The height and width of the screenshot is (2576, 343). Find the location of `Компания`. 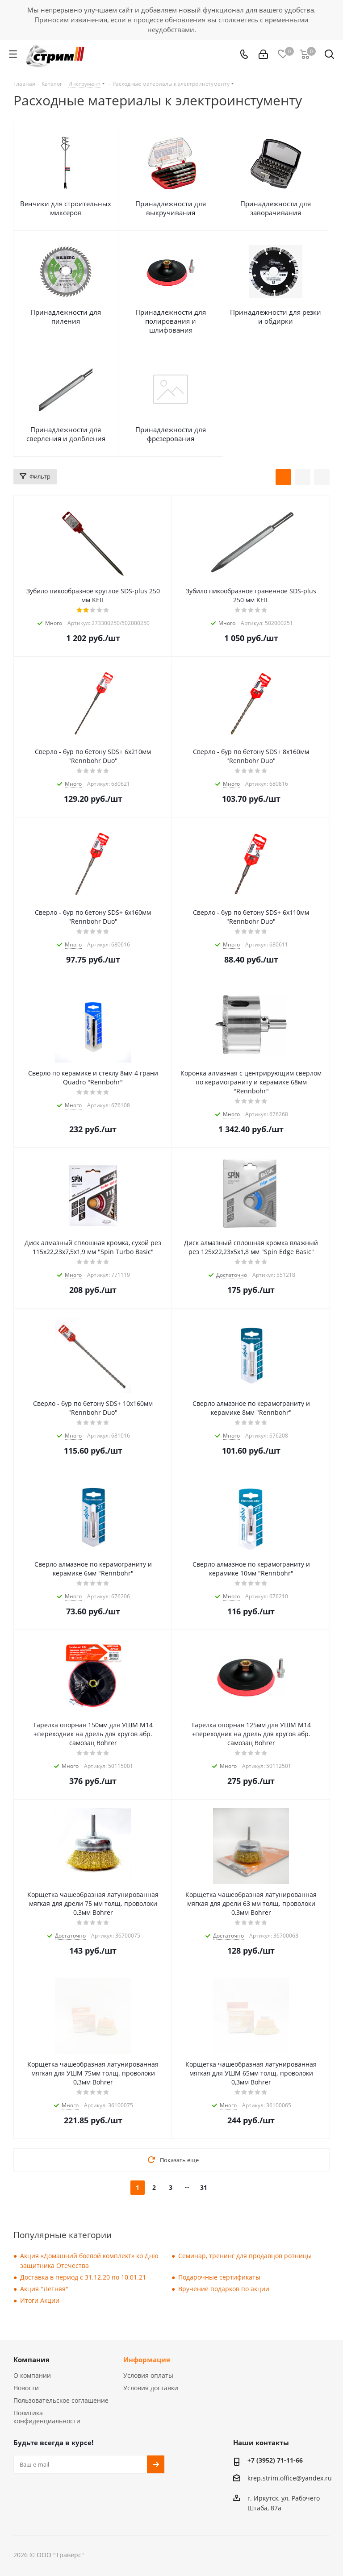

Компания is located at coordinates (31, 2359).